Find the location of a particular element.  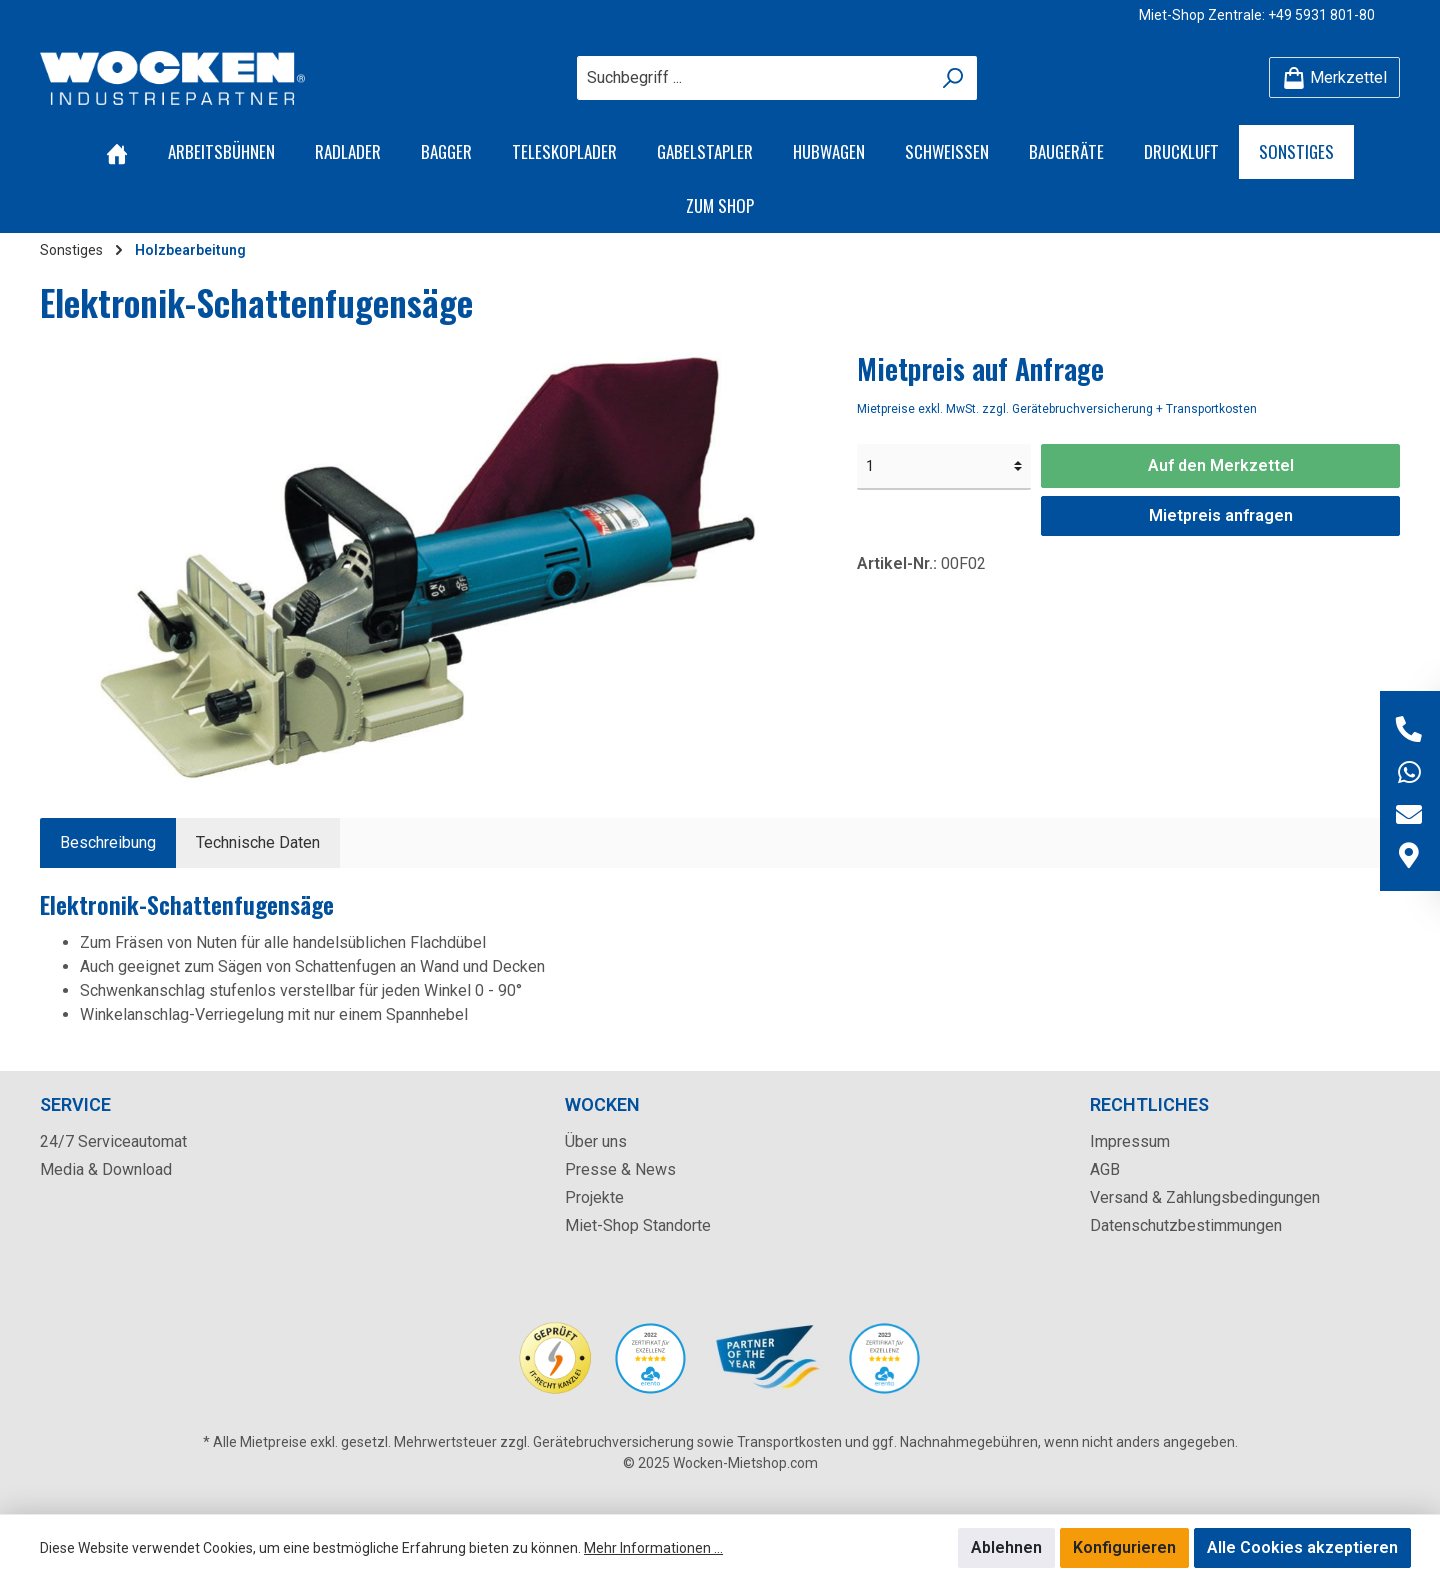

Projekte is located at coordinates (594, 1197).